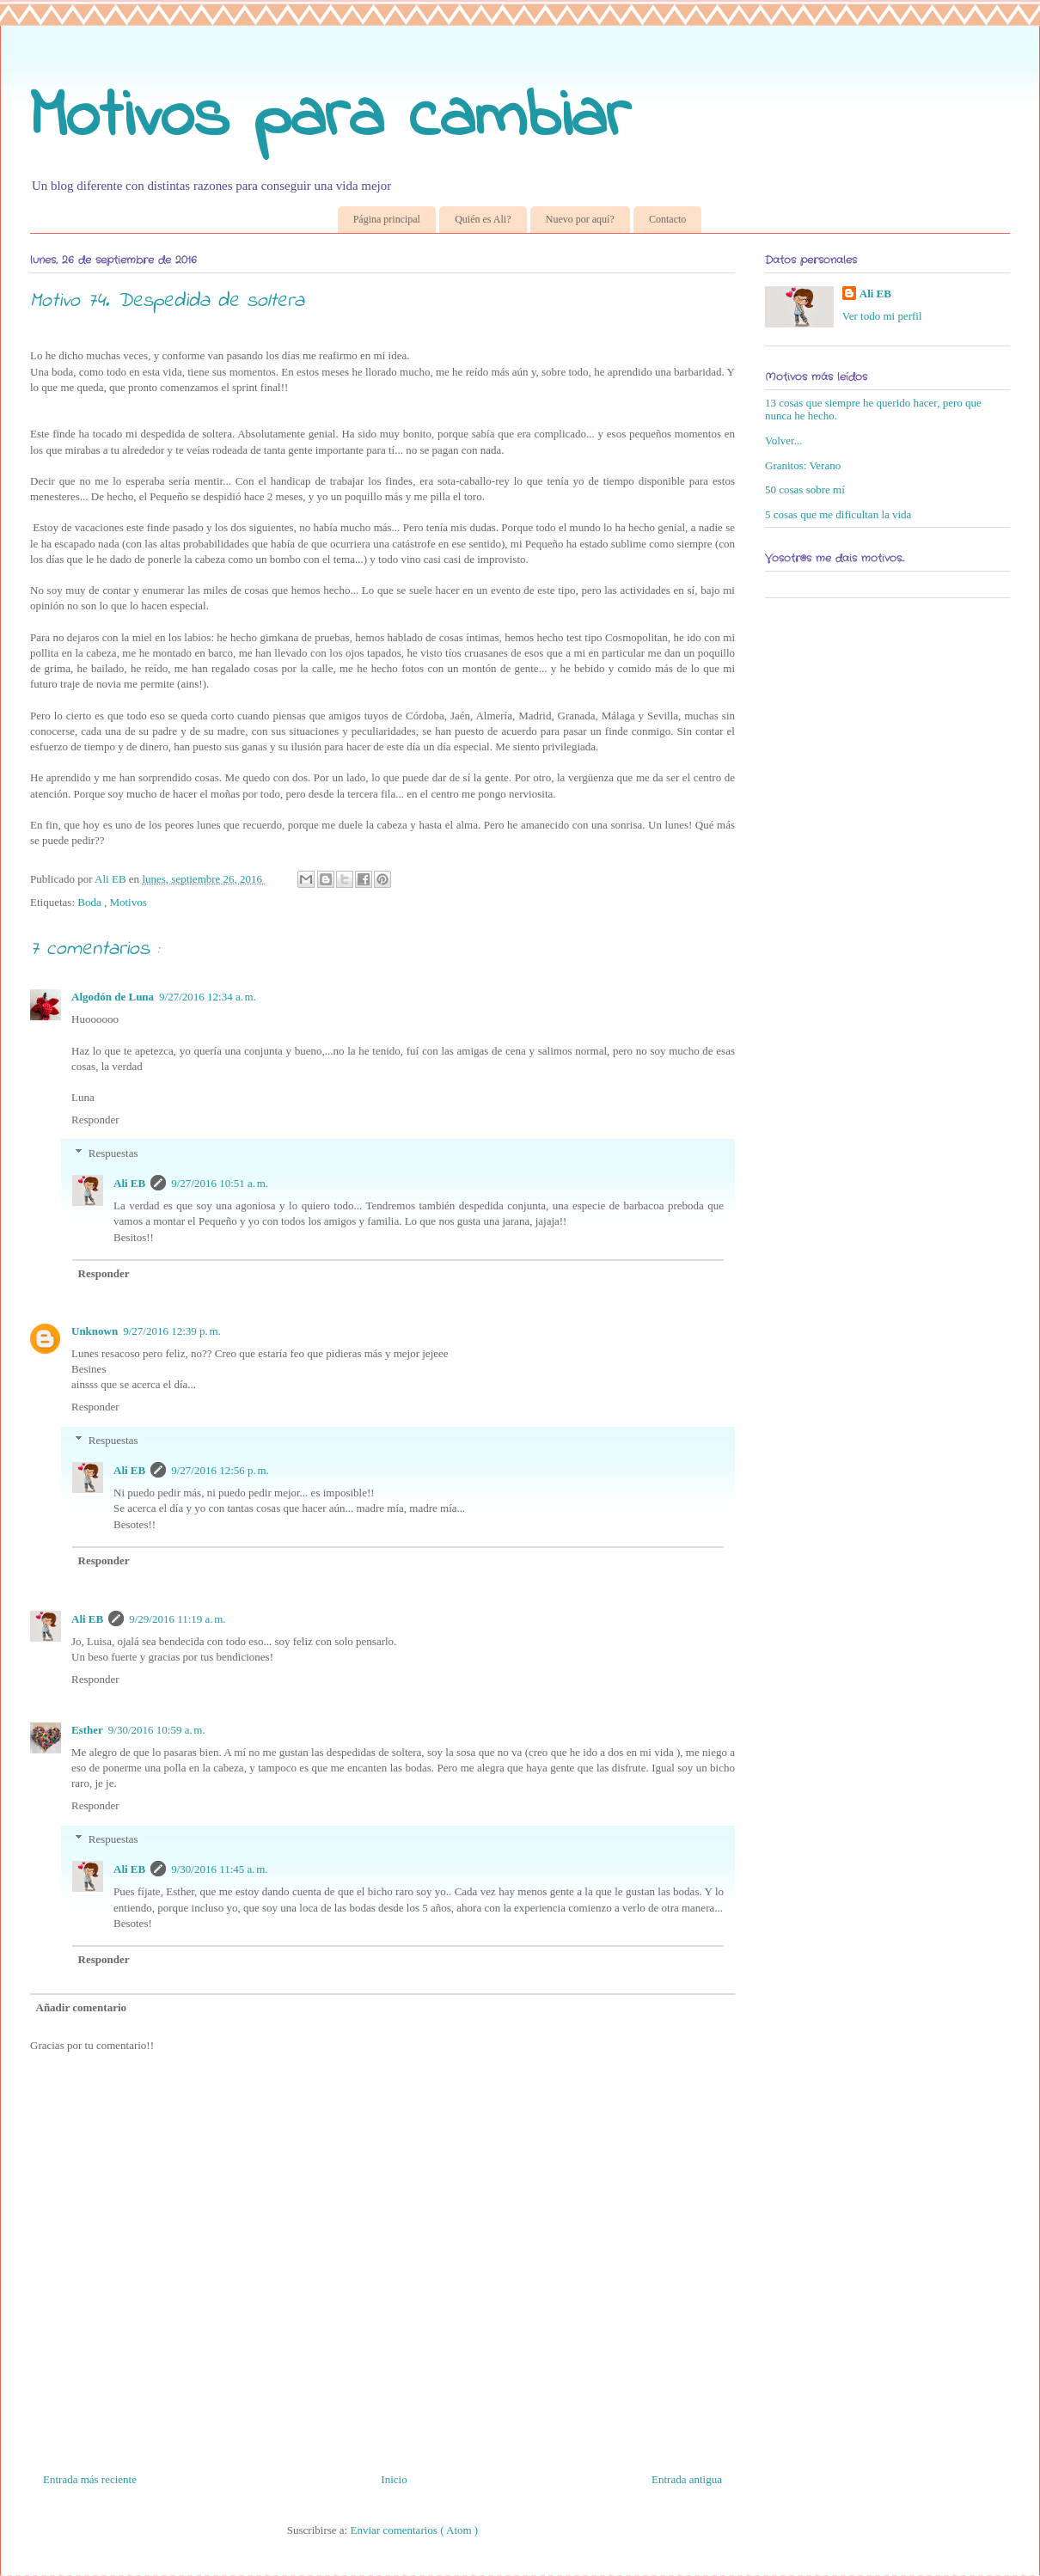 The height and width of the screenshot is (2576, 1040). I want to click on Respuestas, so click(113, 1153).